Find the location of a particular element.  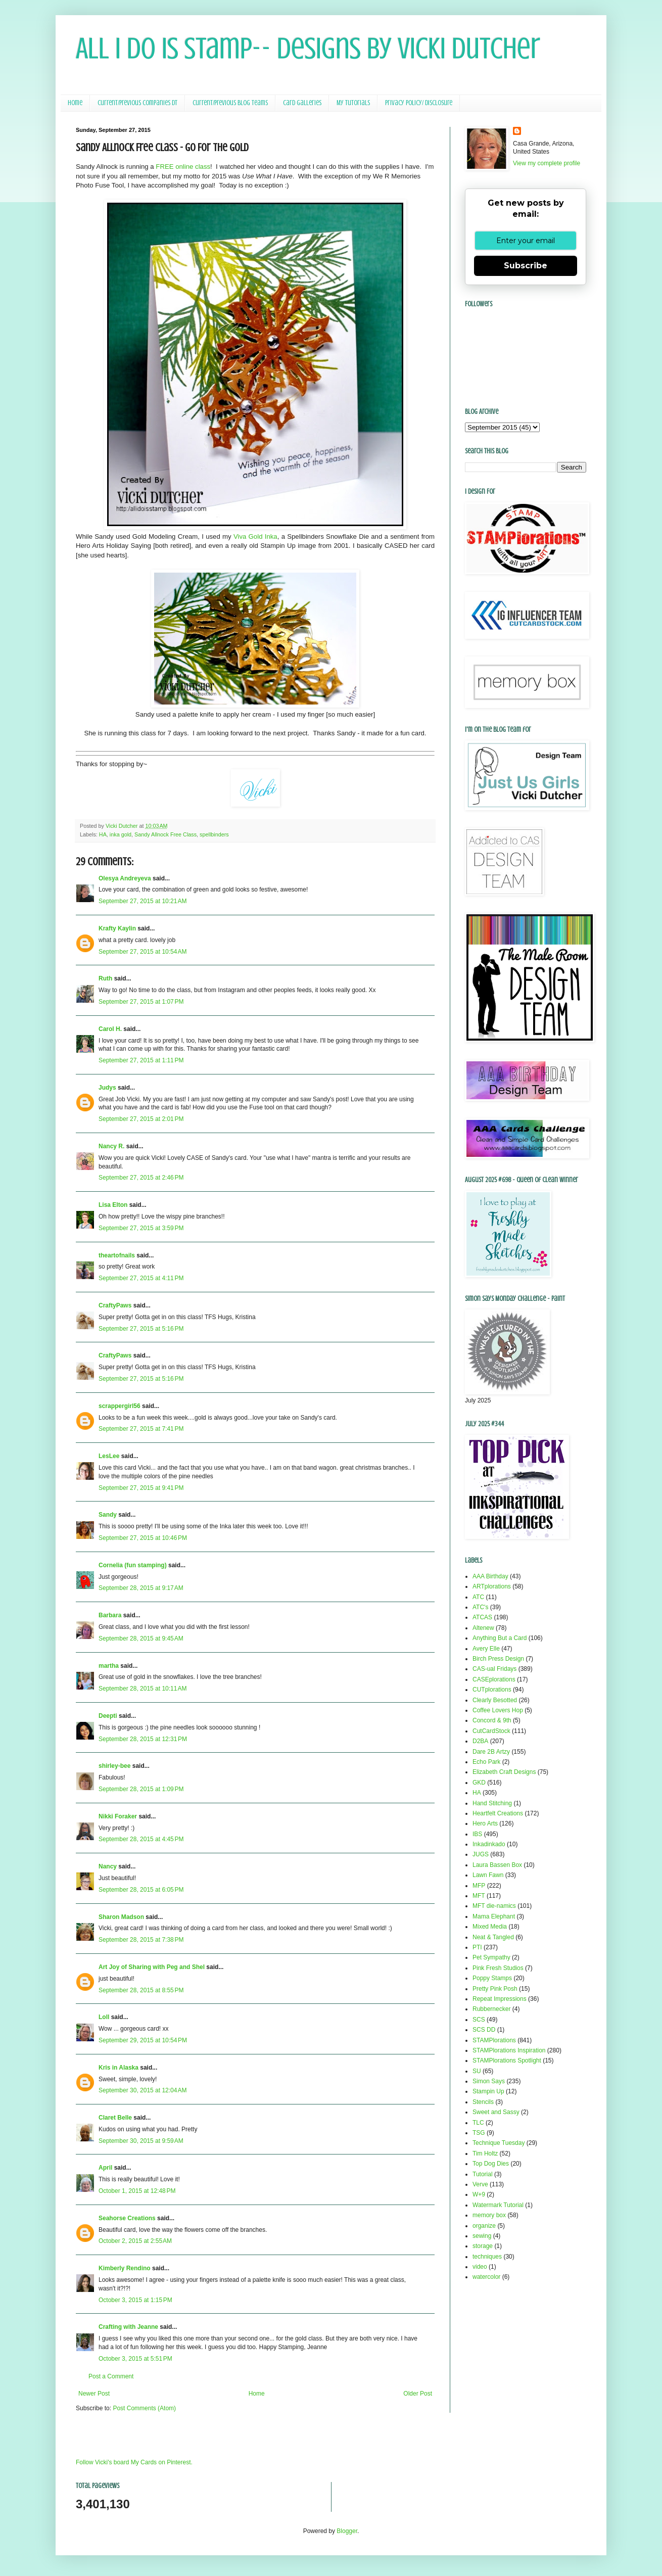

Art Joy of Sharing with Peg and Shel is located at coordinates (152, 1967).